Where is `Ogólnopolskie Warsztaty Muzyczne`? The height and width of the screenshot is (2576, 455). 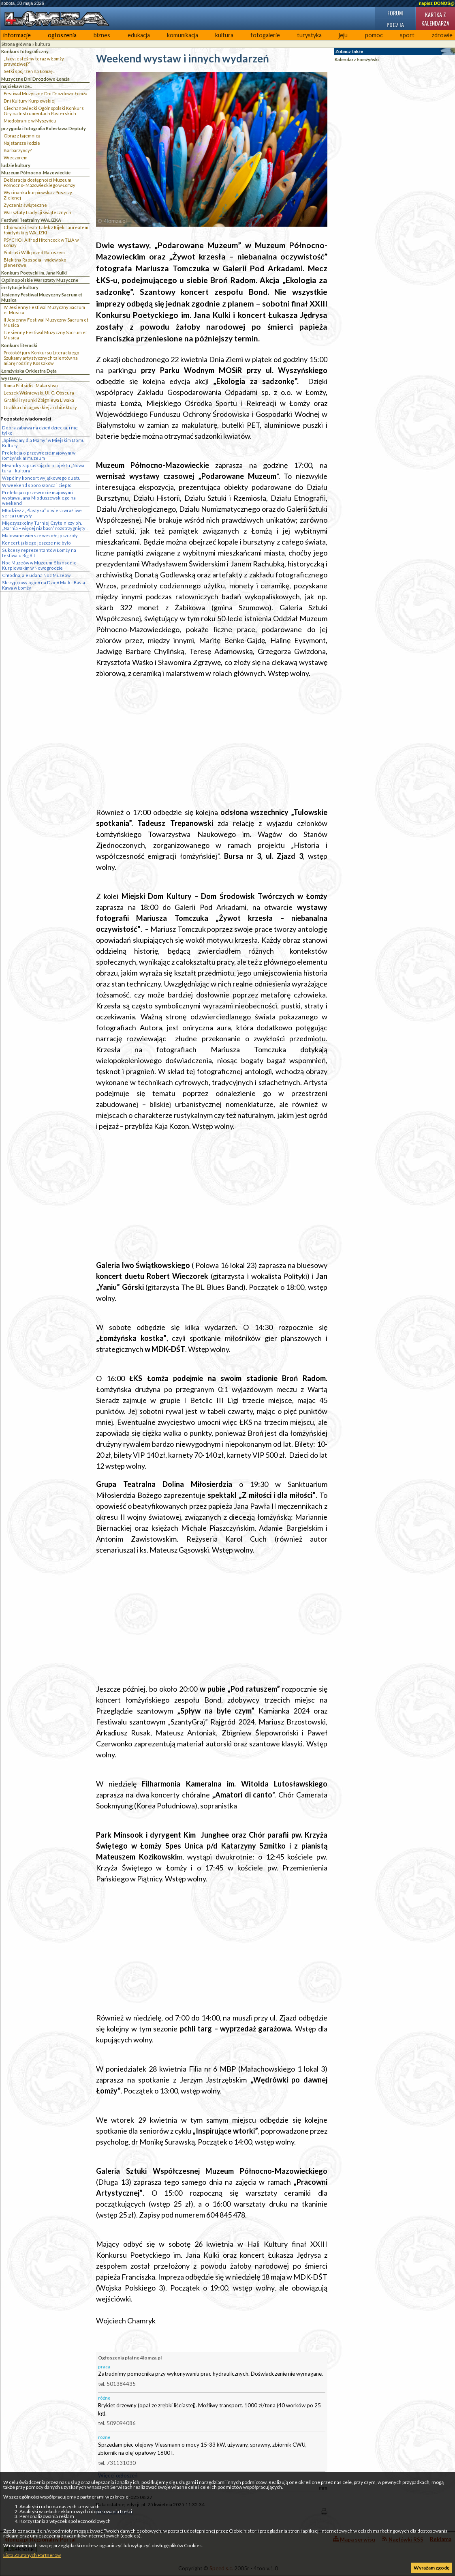
Ogólnopolskie Warsztaty Muzyczne is located at coordinates (39, 280).